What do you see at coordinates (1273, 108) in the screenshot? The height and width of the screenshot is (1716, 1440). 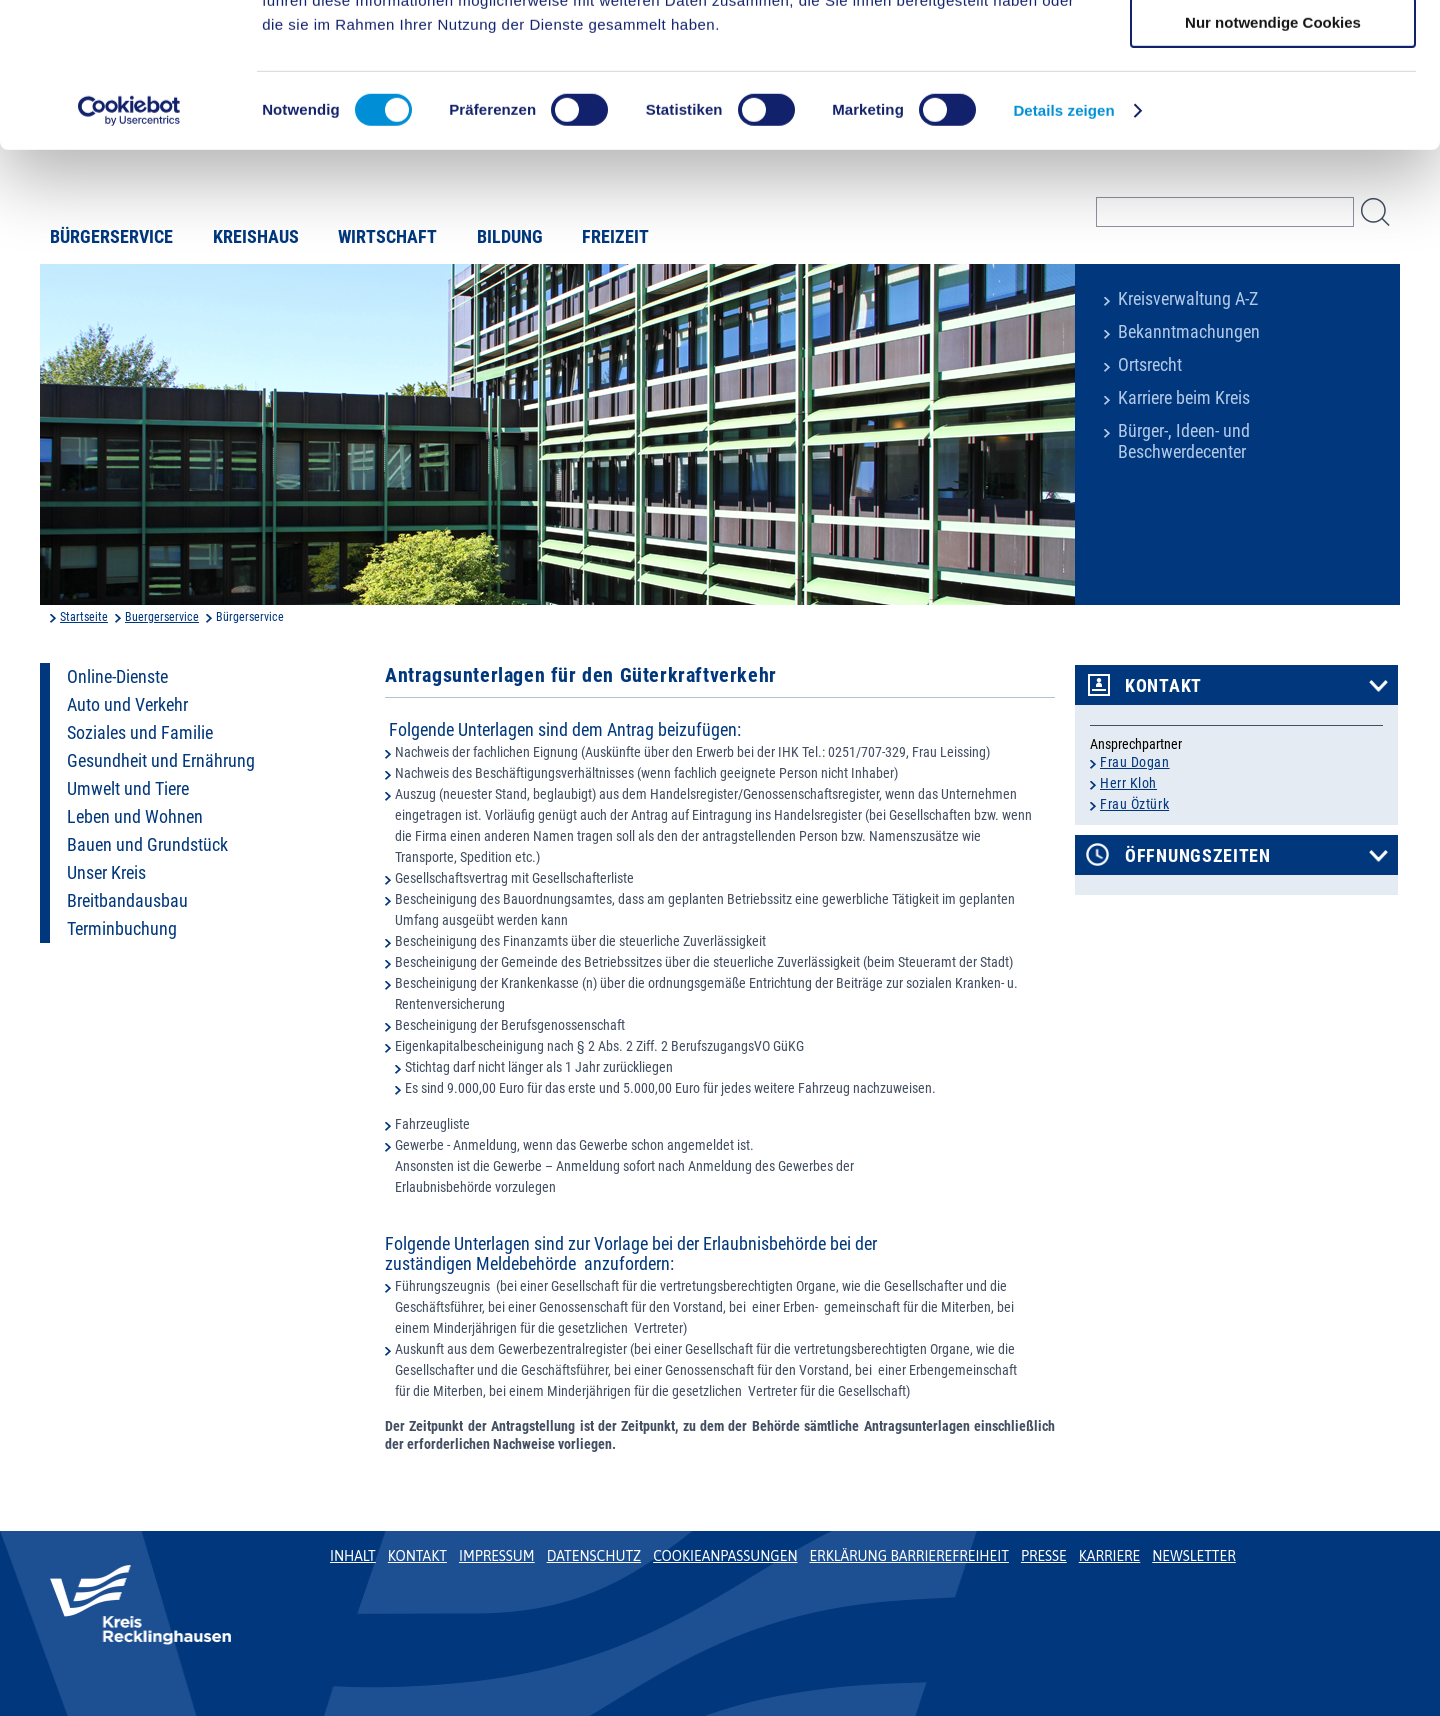 I see `Auswahl erlauben` at bounding box center [1273, 108].